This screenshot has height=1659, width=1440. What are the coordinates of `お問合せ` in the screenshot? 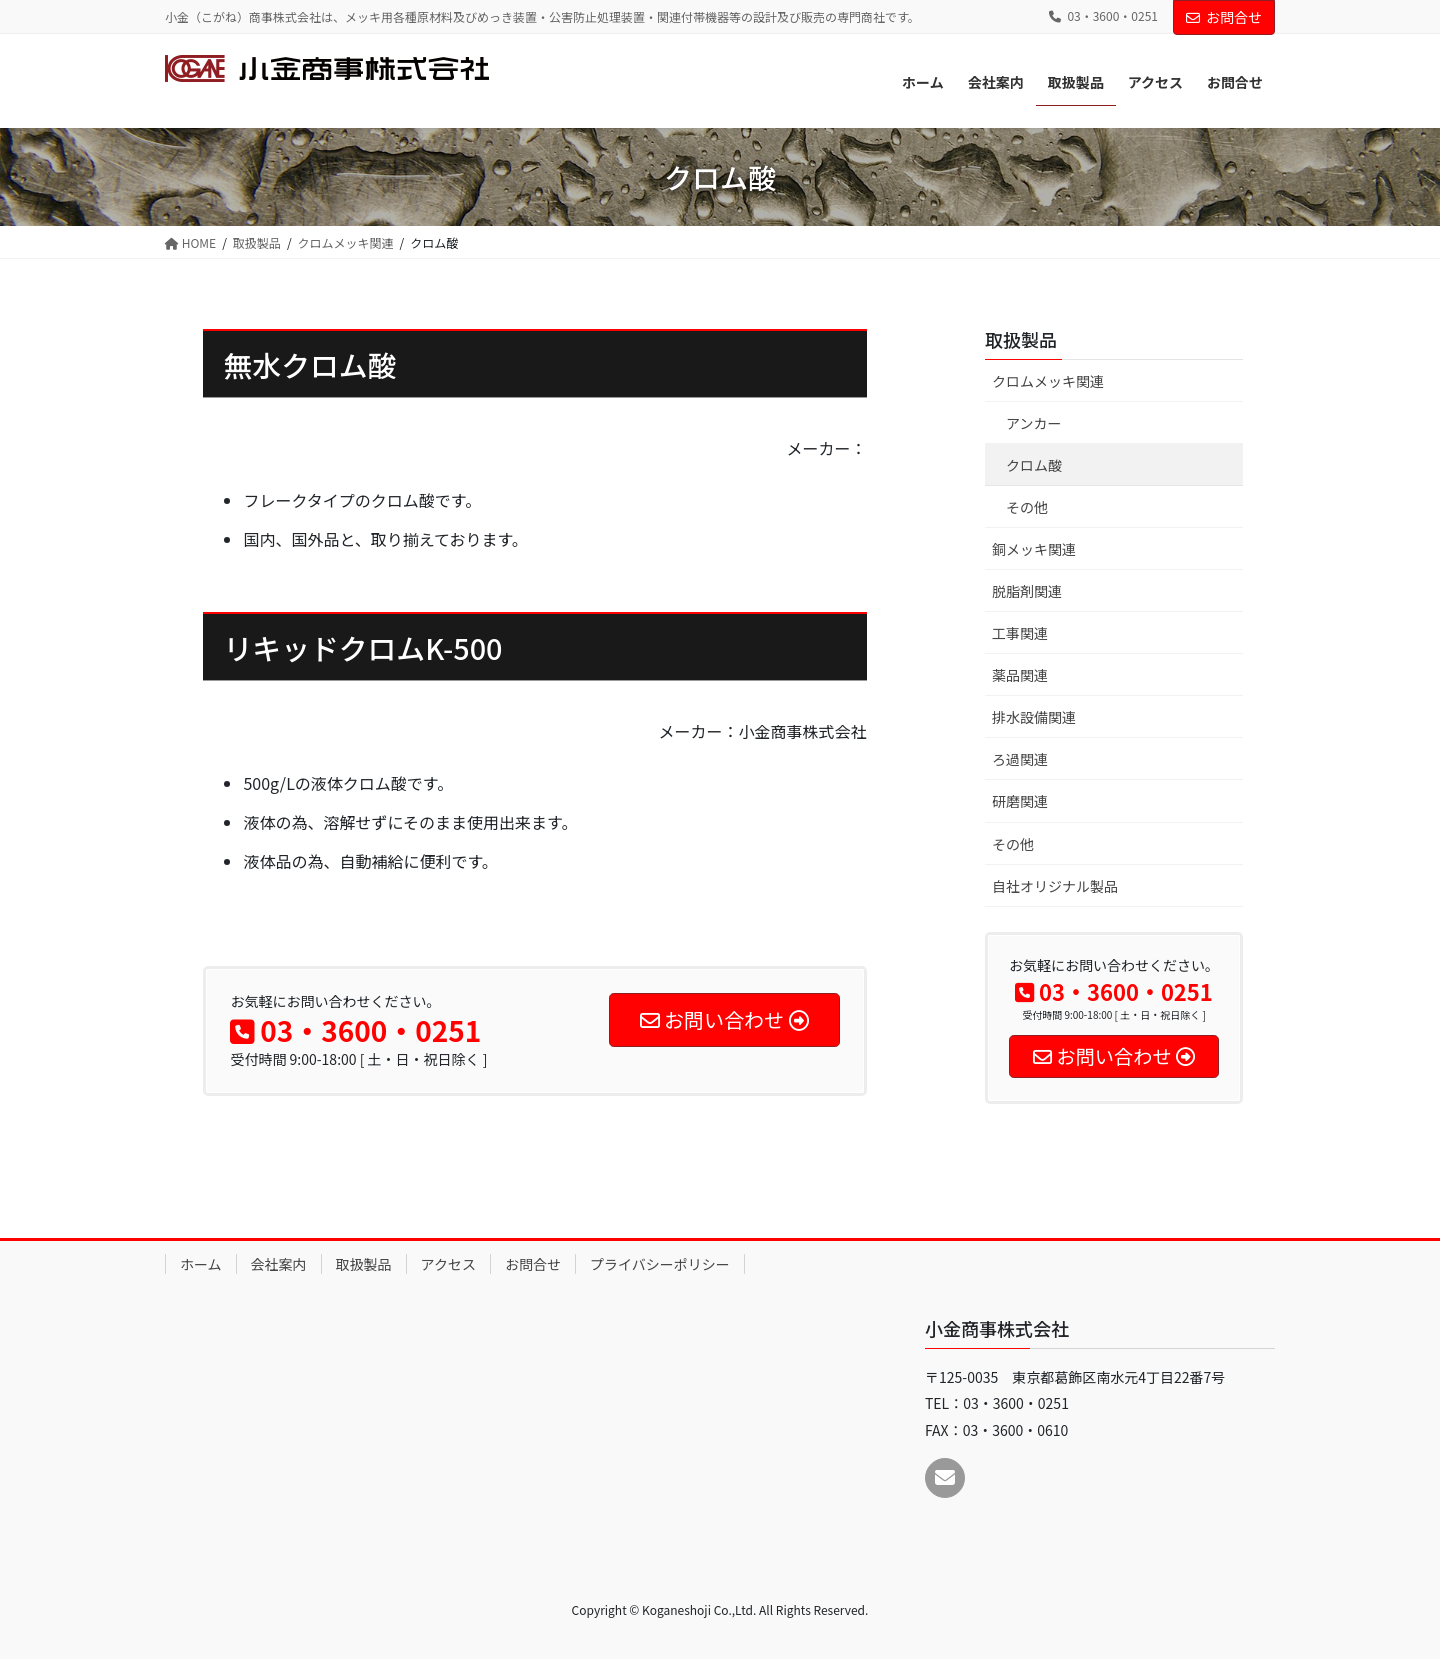 It's located at (1224, 17).